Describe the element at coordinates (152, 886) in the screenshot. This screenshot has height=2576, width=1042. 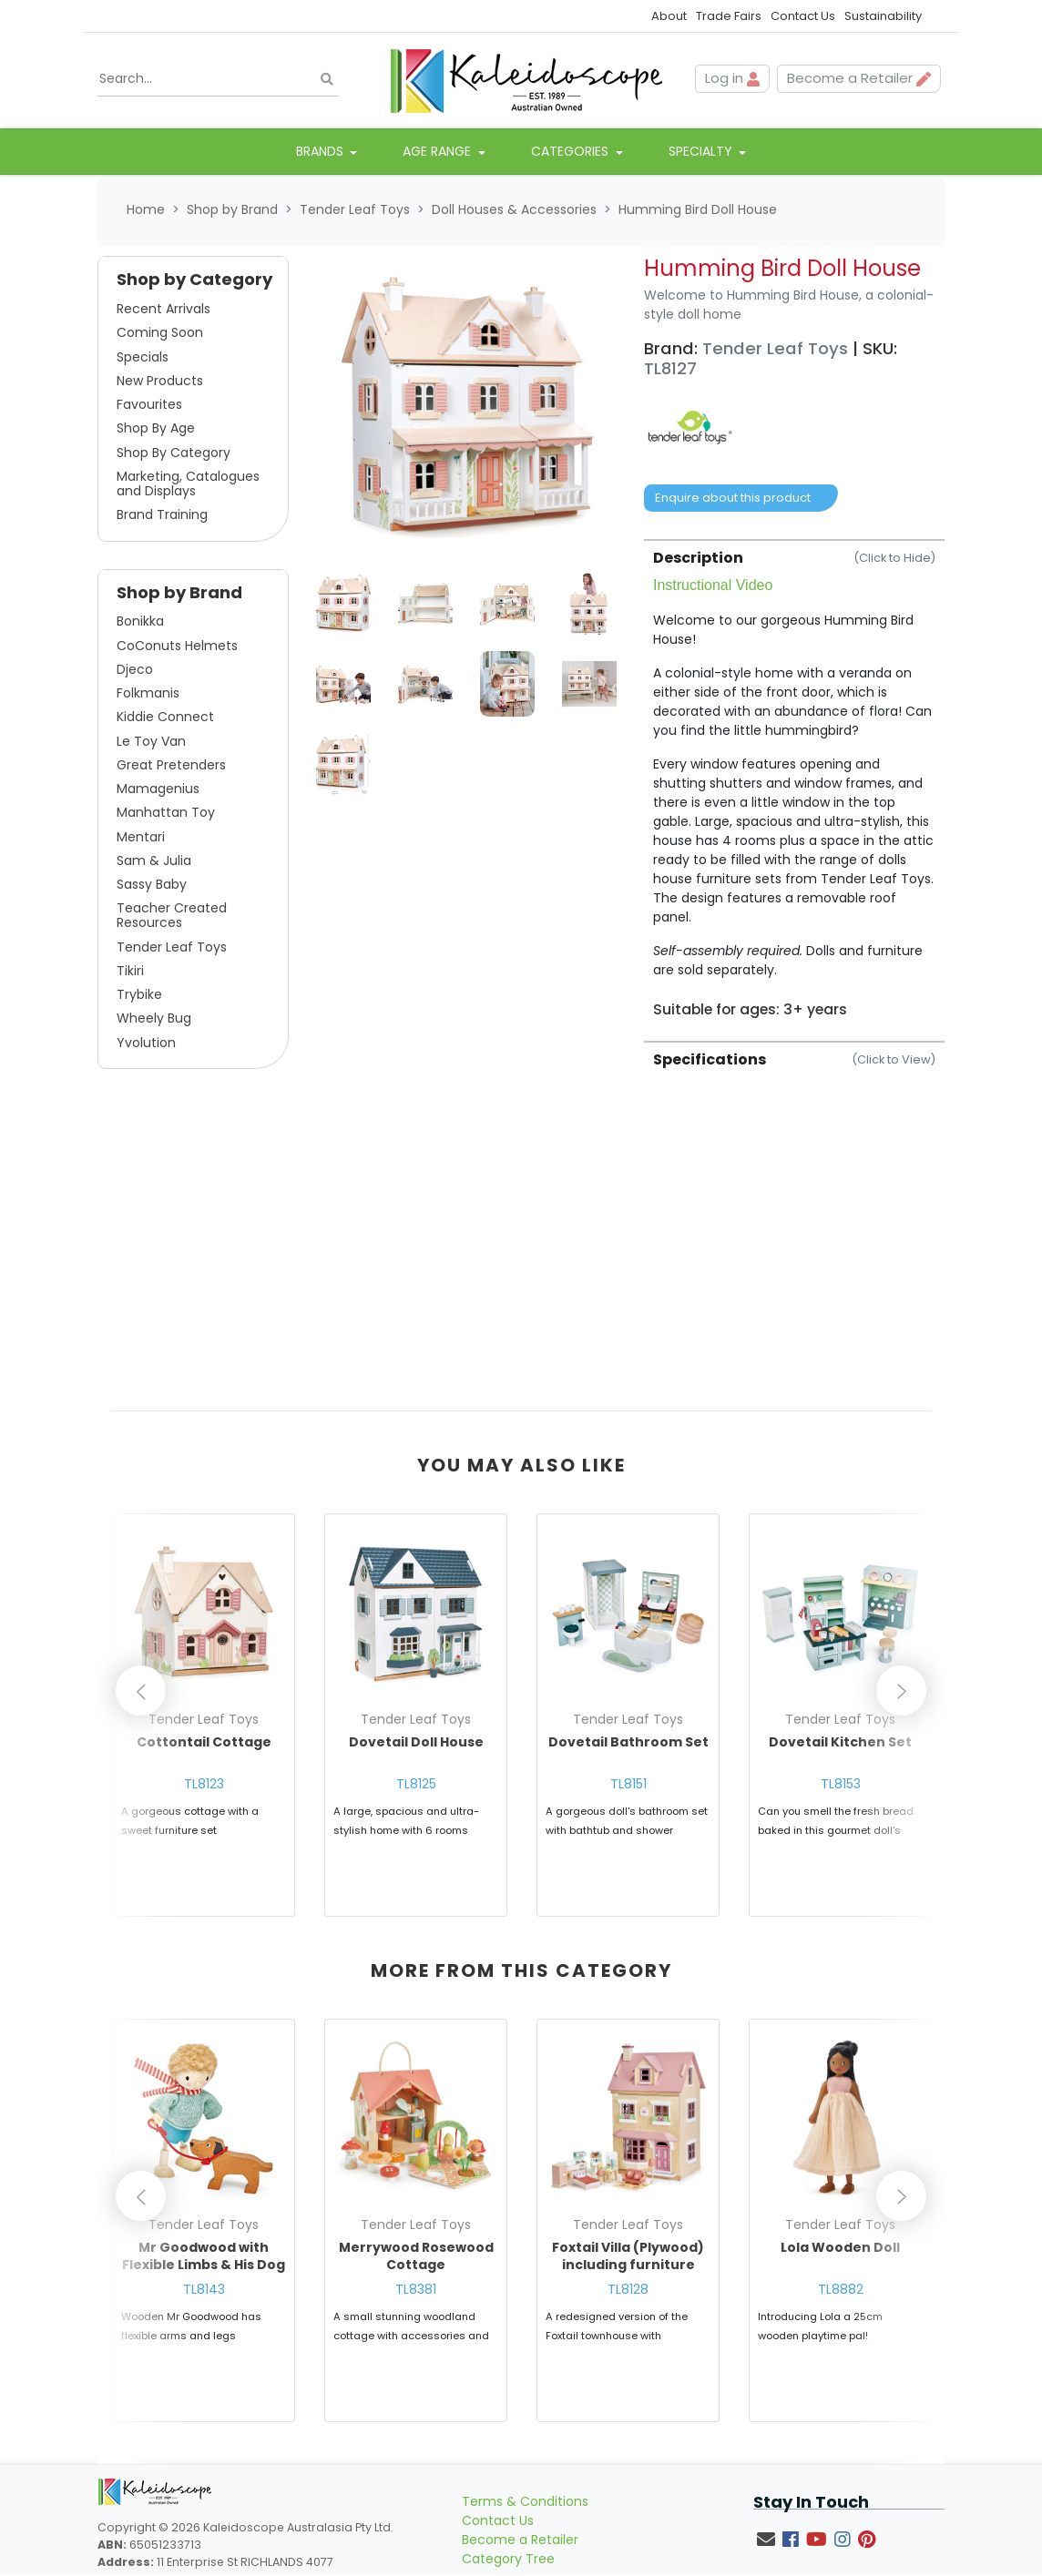
I see `Sassy Baby` at that location.